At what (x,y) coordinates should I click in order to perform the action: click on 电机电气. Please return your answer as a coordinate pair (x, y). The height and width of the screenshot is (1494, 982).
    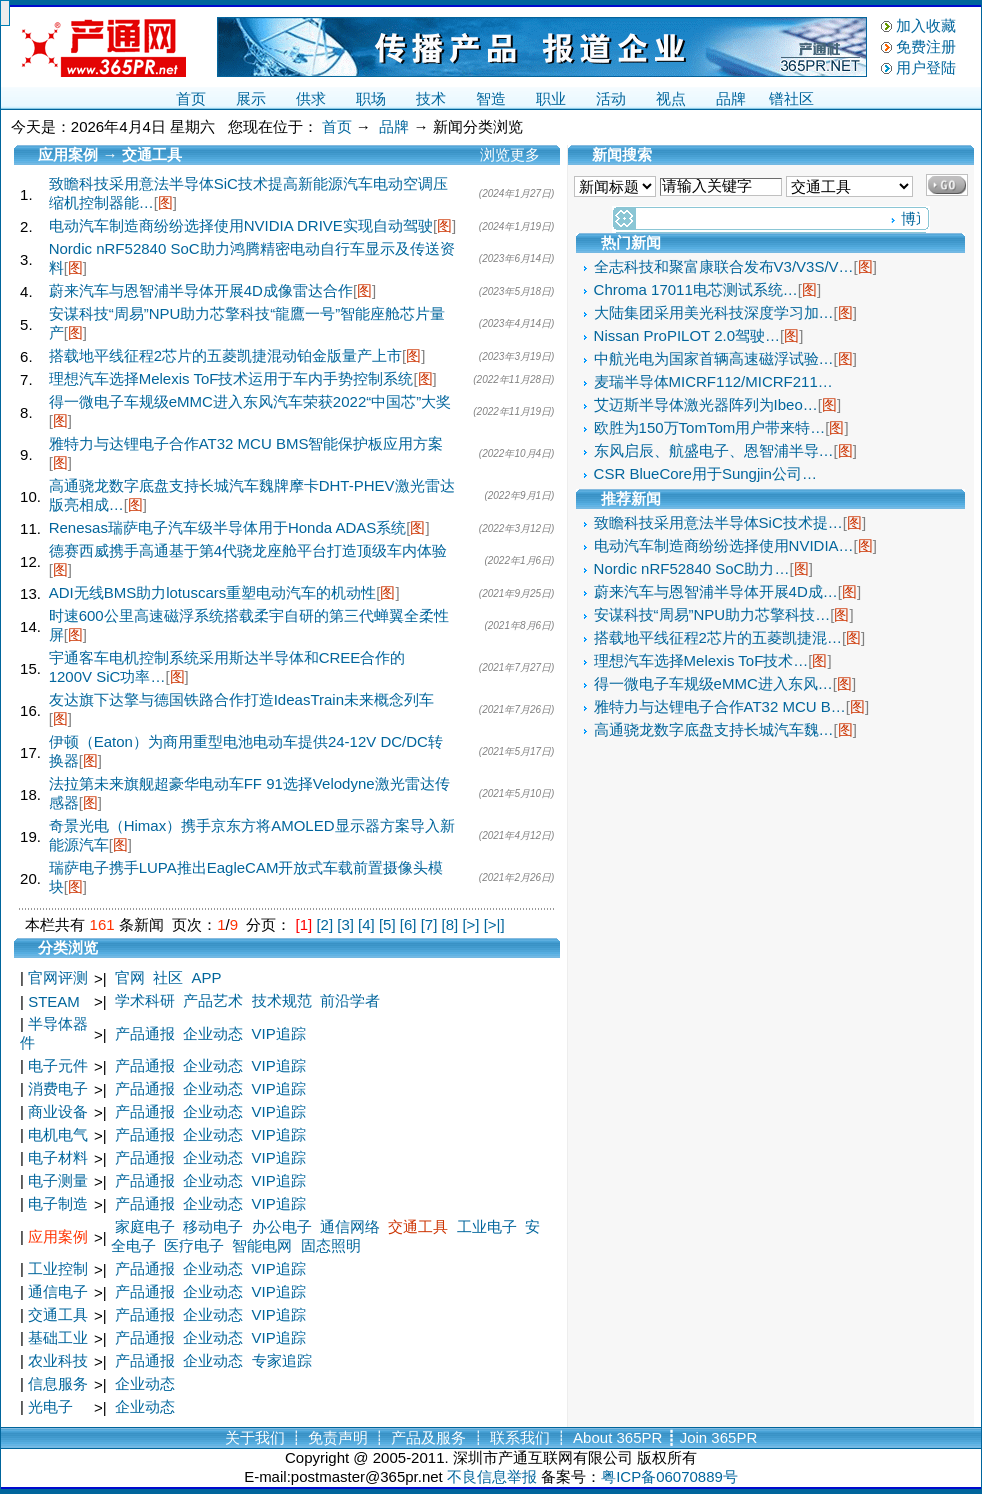
    Looking at the image, I should click on (58, 1134).